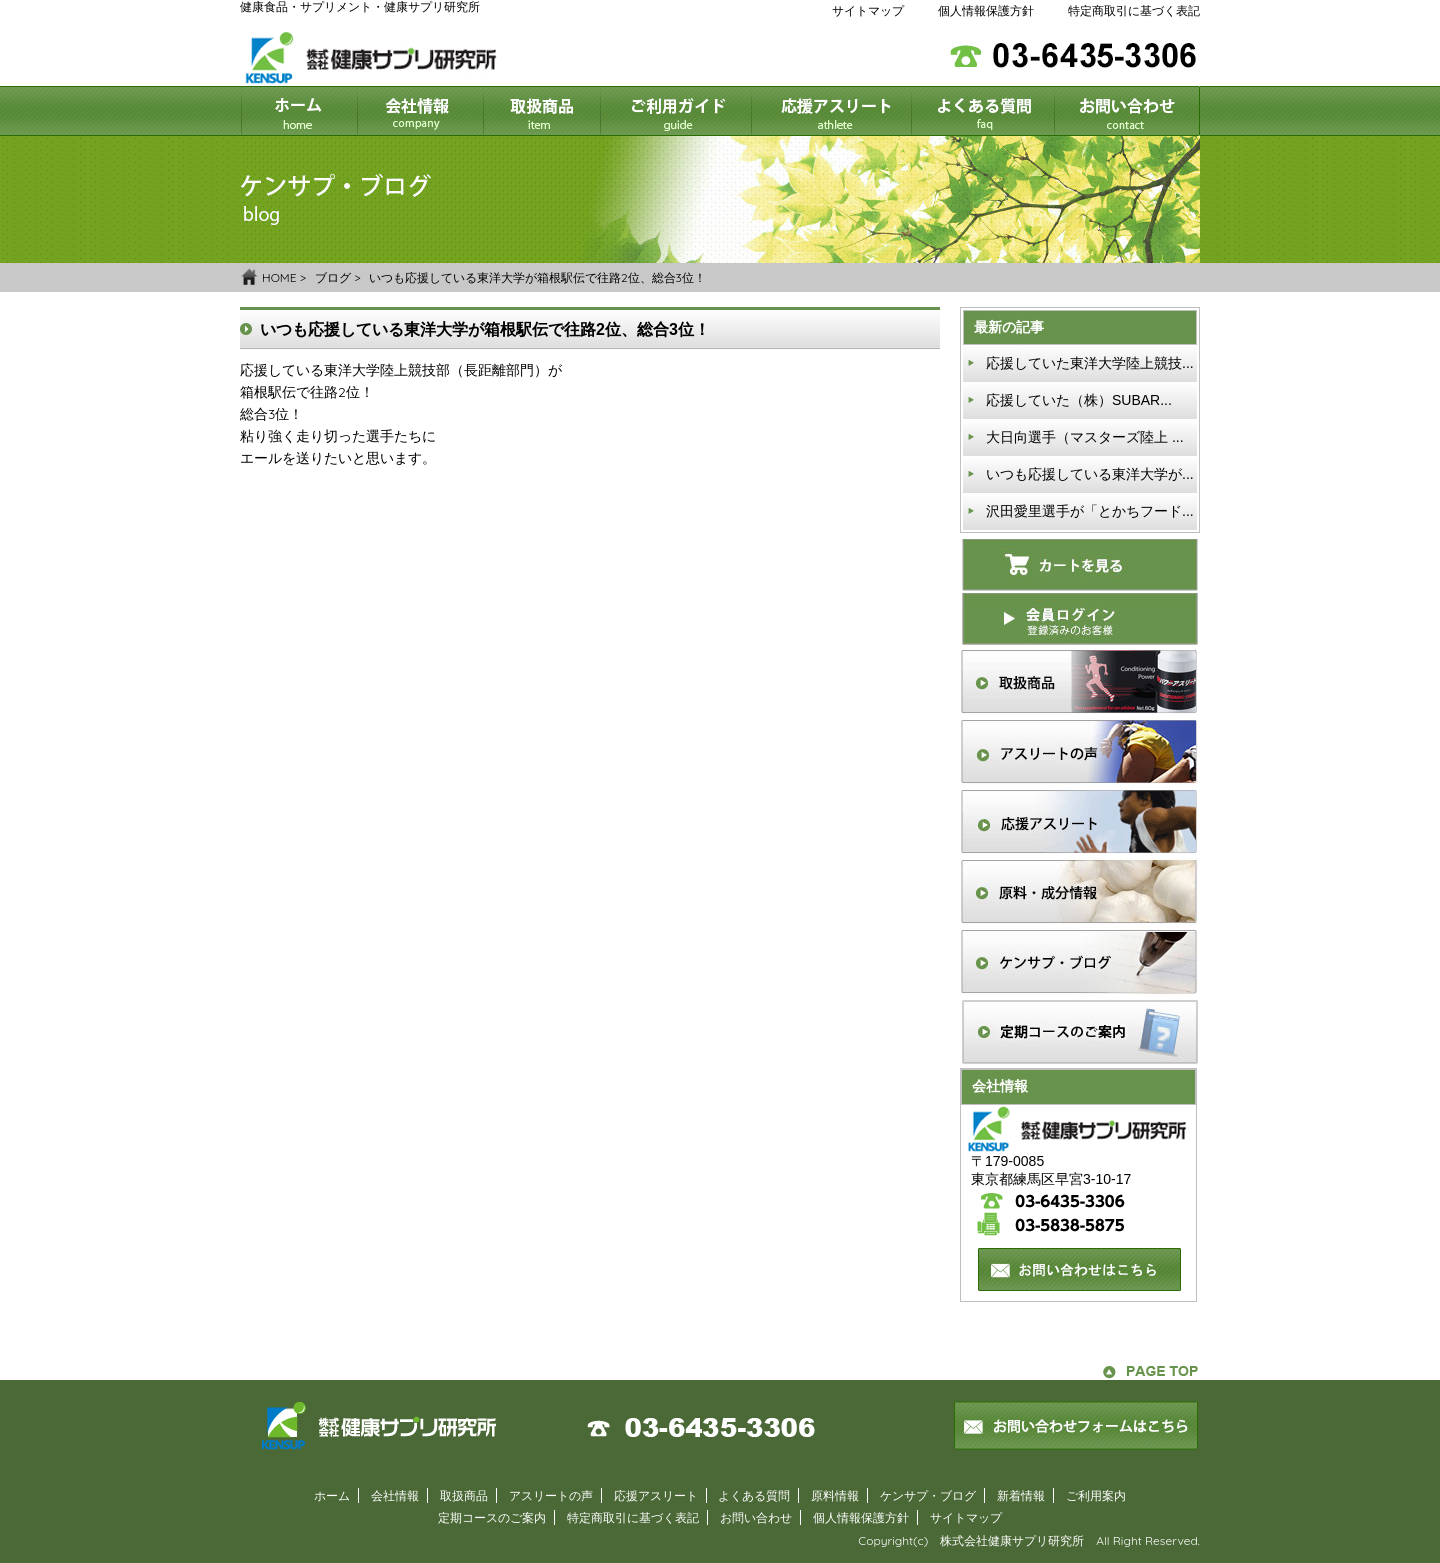 The height and width of the screenshot is (1563, 1440). What do you see at coordinates (756, 1517) in the screenshot?
I see `お問い合わせ` at bounding box center [756, 1517].